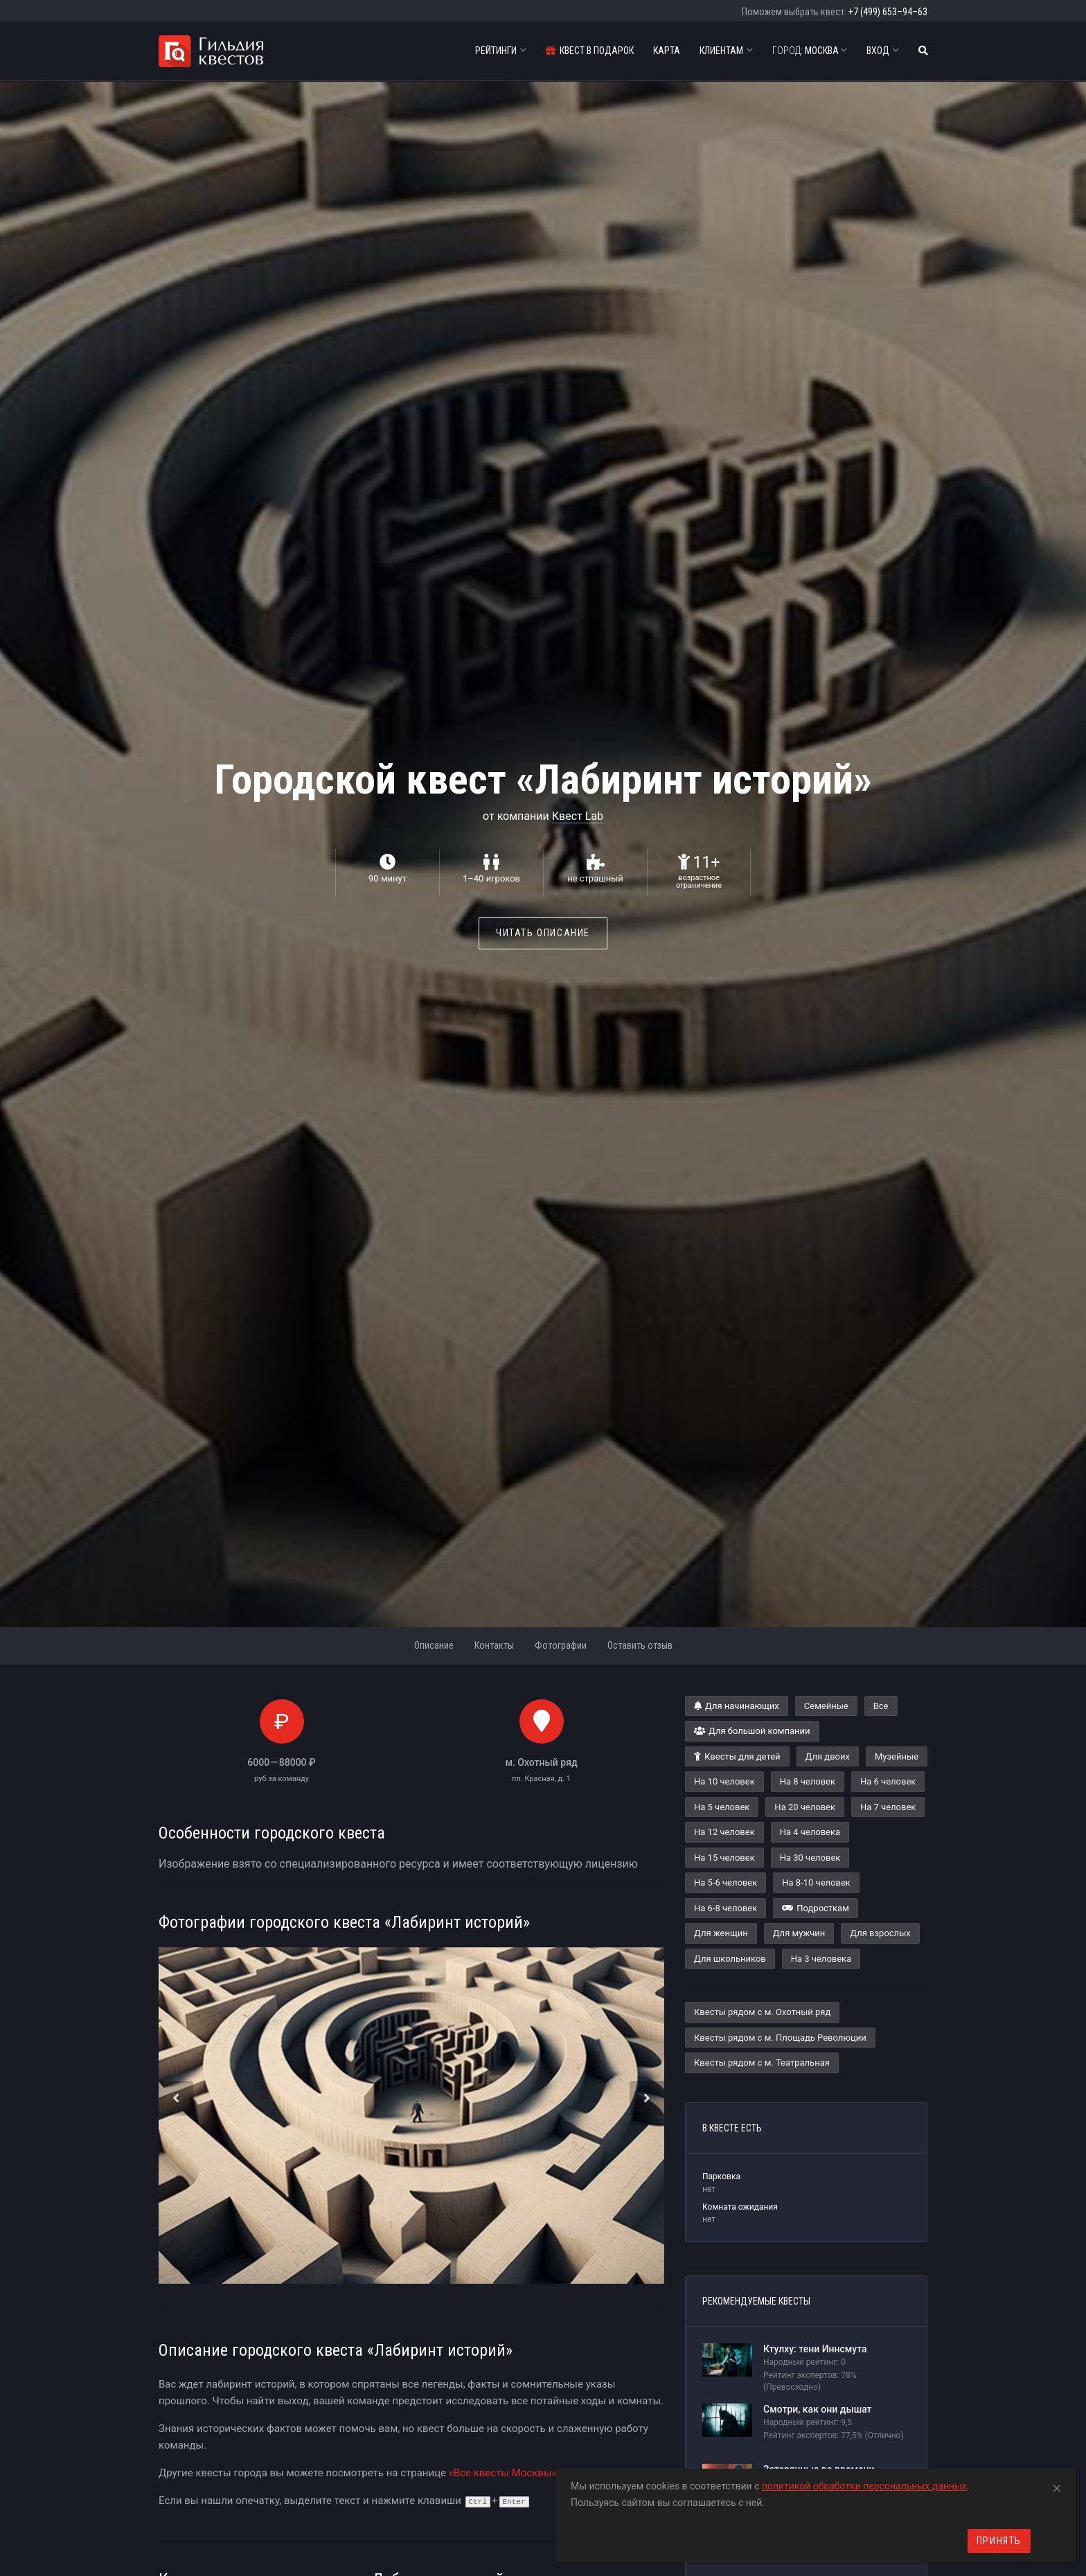 This screenshot has height=2576, width=1086. I want to click on На 5 человек, so click(721, 1807).